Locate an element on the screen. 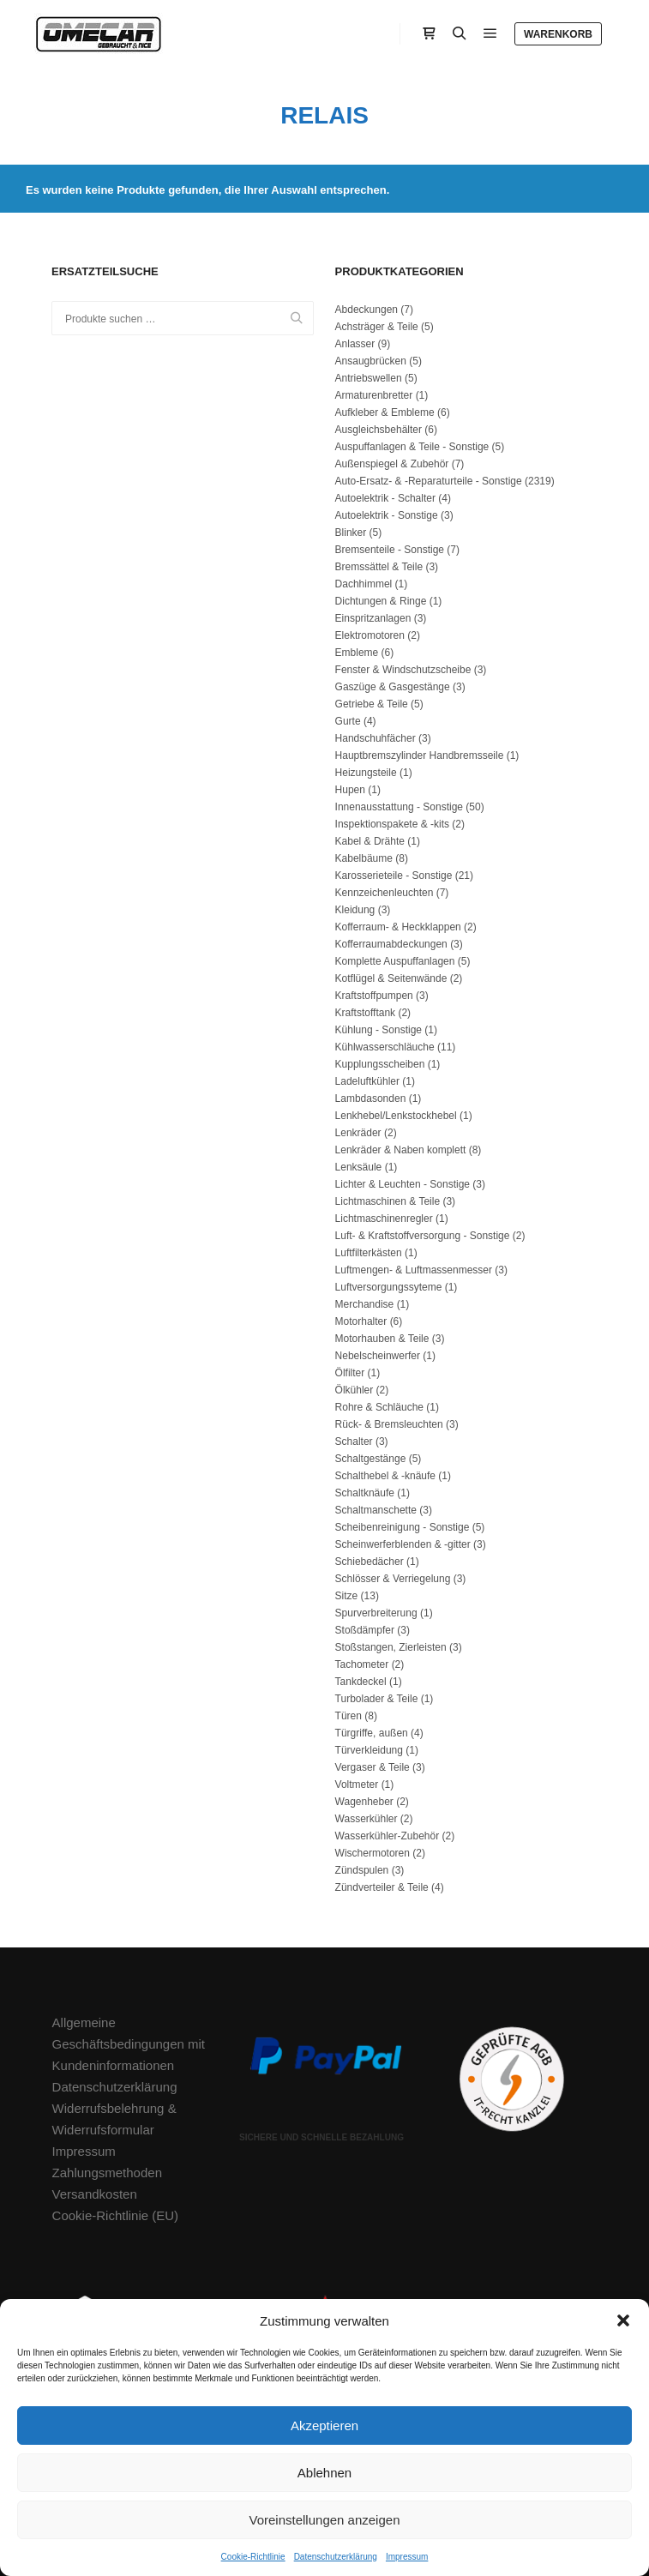 The width and height of the screenshot is (649, 2576). Ablehnen is located at coordinates (324, 2472).